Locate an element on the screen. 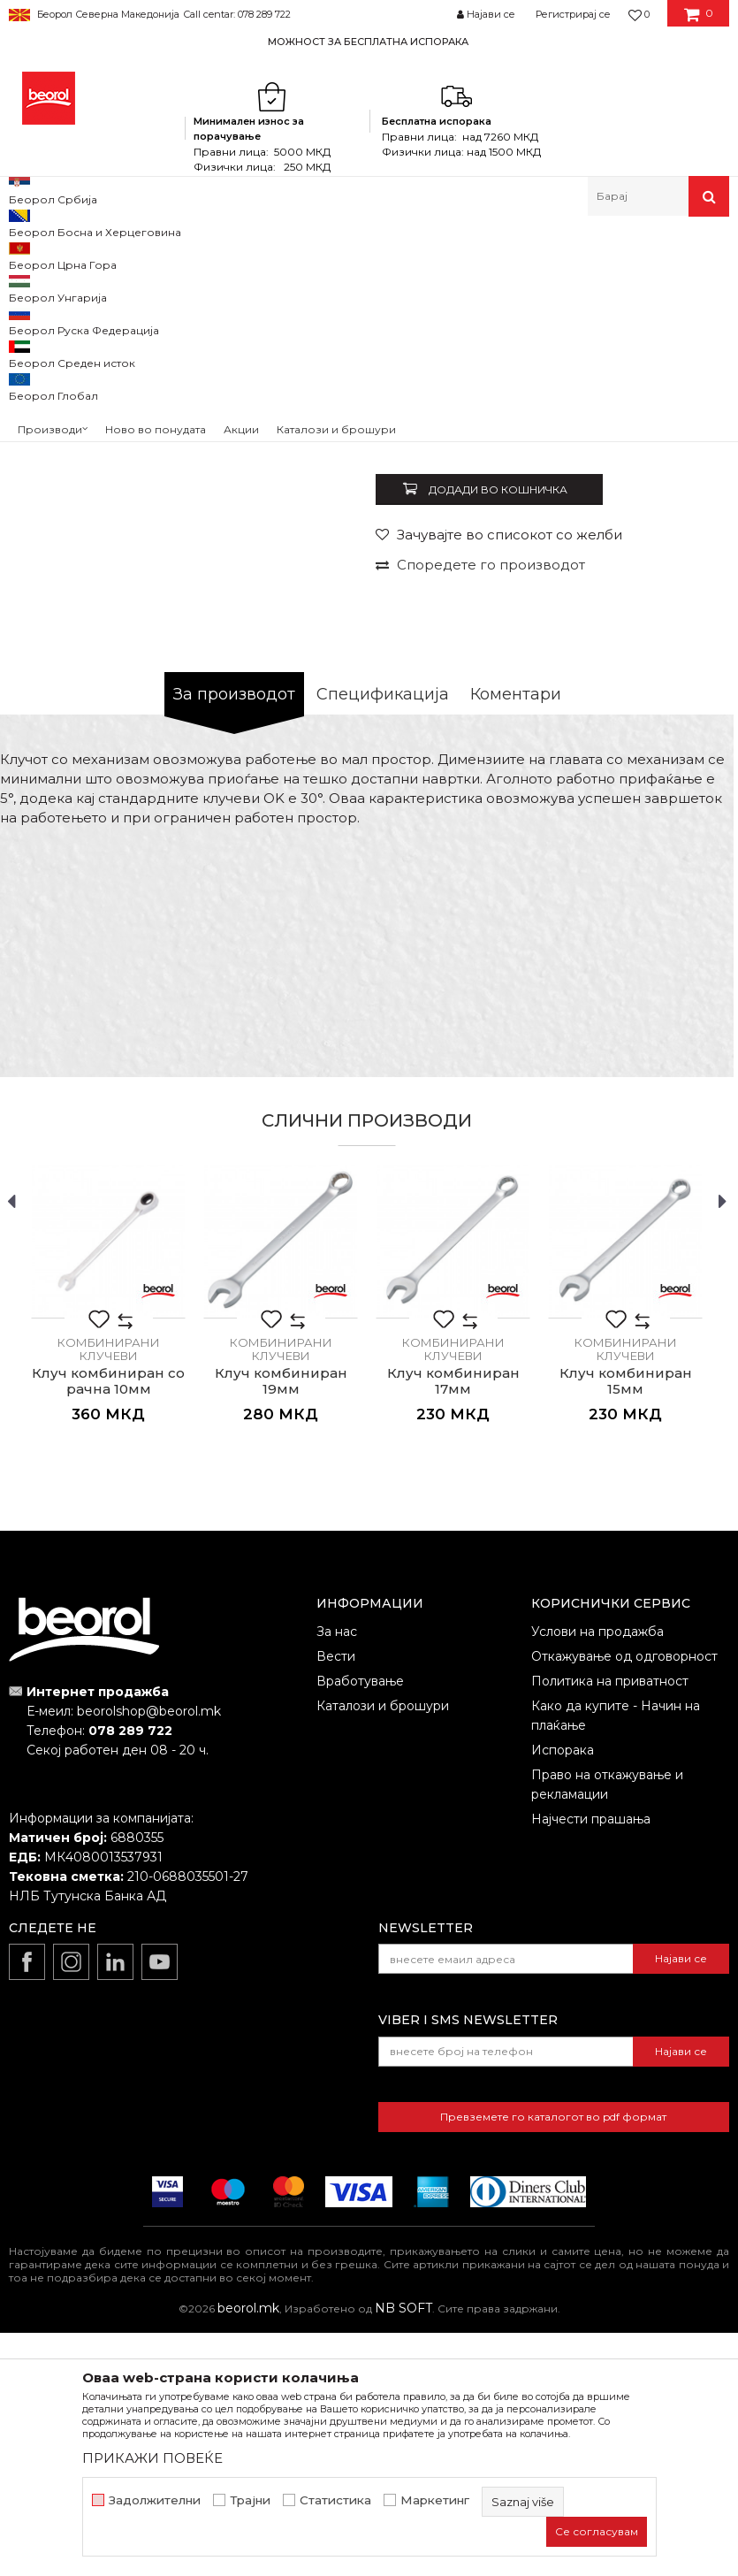 This screenshot has height=2576, width=738. Каталози и брошури is located at coordinates (382, 1949).